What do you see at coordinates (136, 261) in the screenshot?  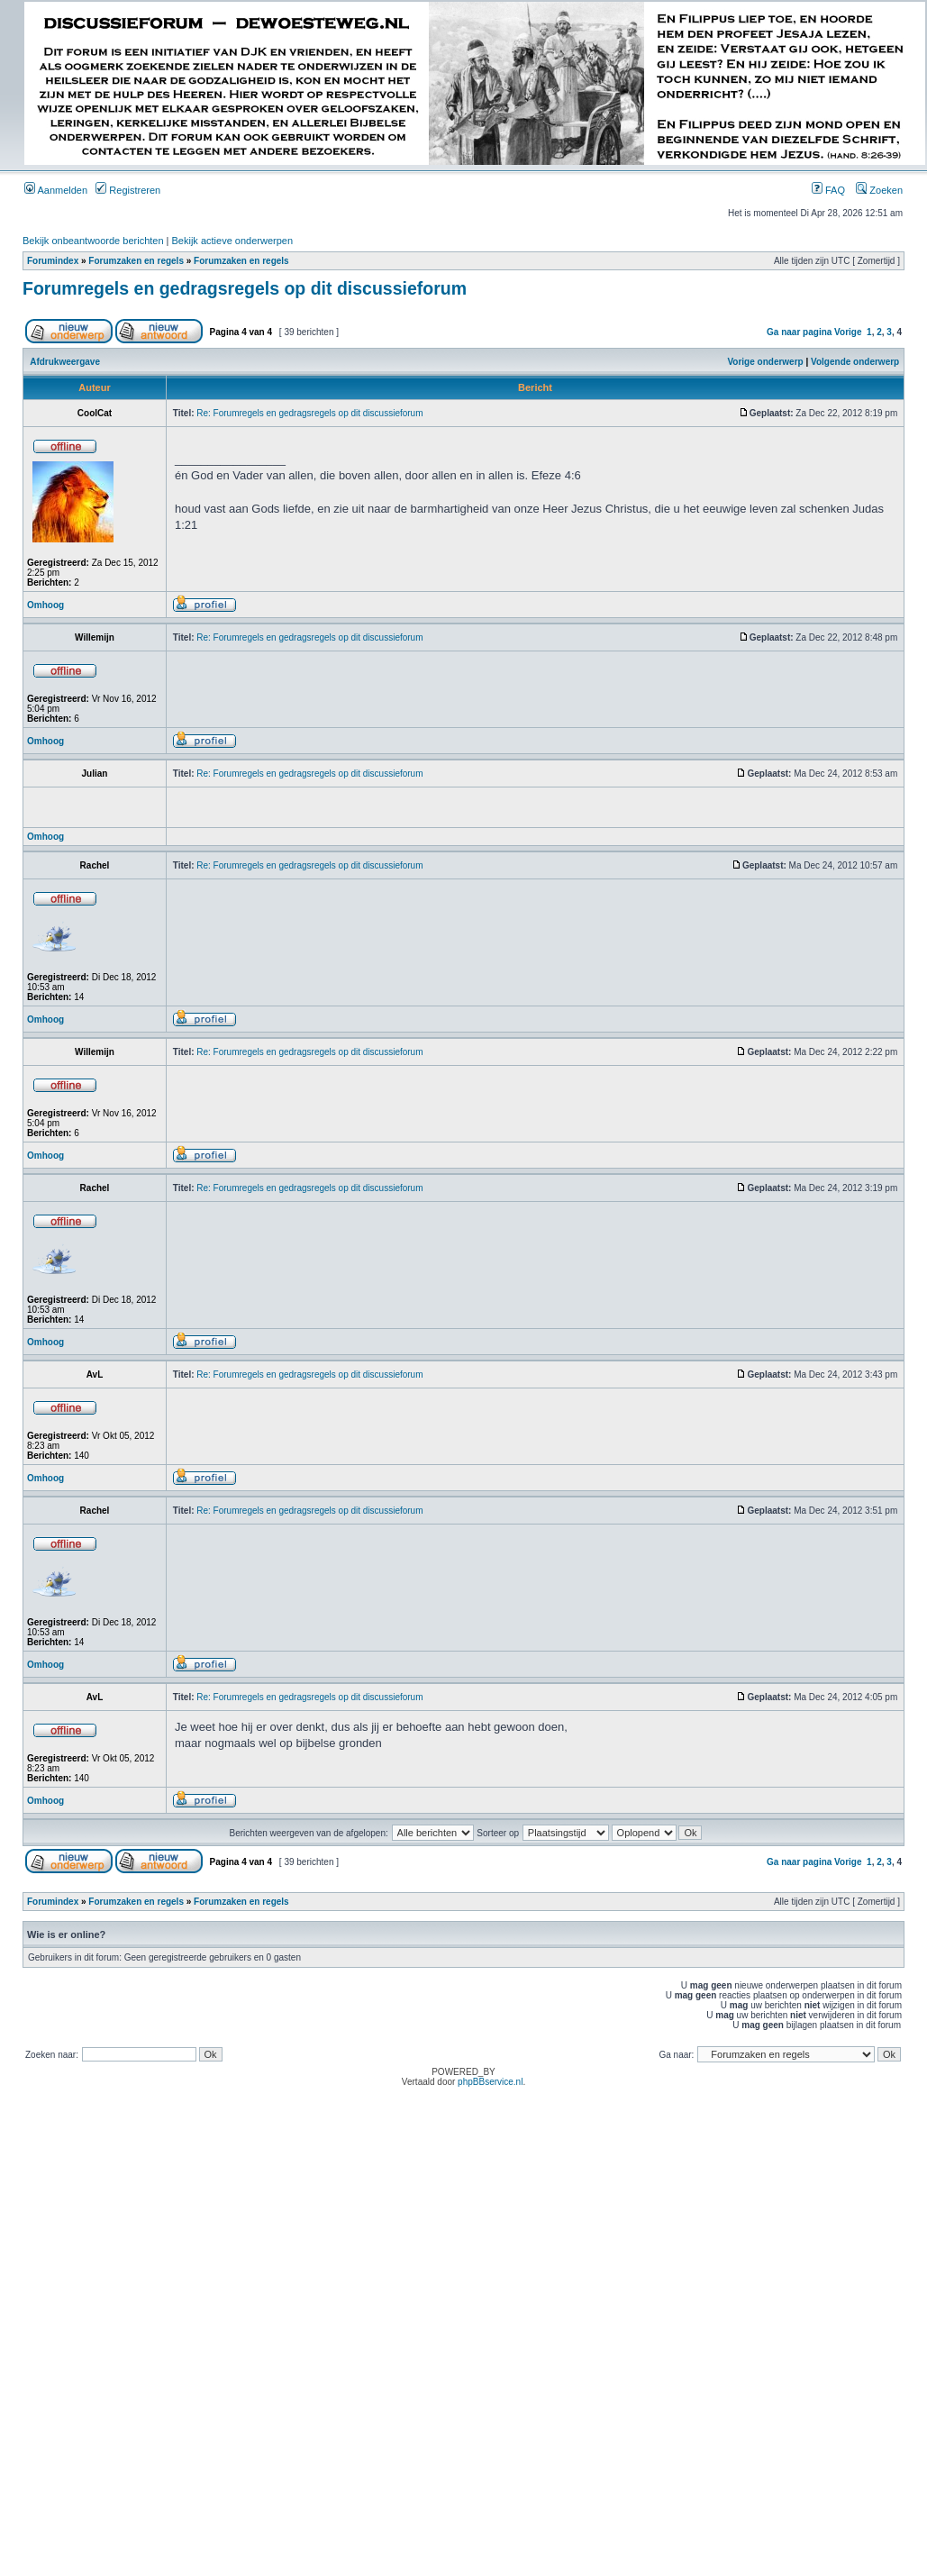 I see `Forumzaken en regels` at bounding box center [136, 261].